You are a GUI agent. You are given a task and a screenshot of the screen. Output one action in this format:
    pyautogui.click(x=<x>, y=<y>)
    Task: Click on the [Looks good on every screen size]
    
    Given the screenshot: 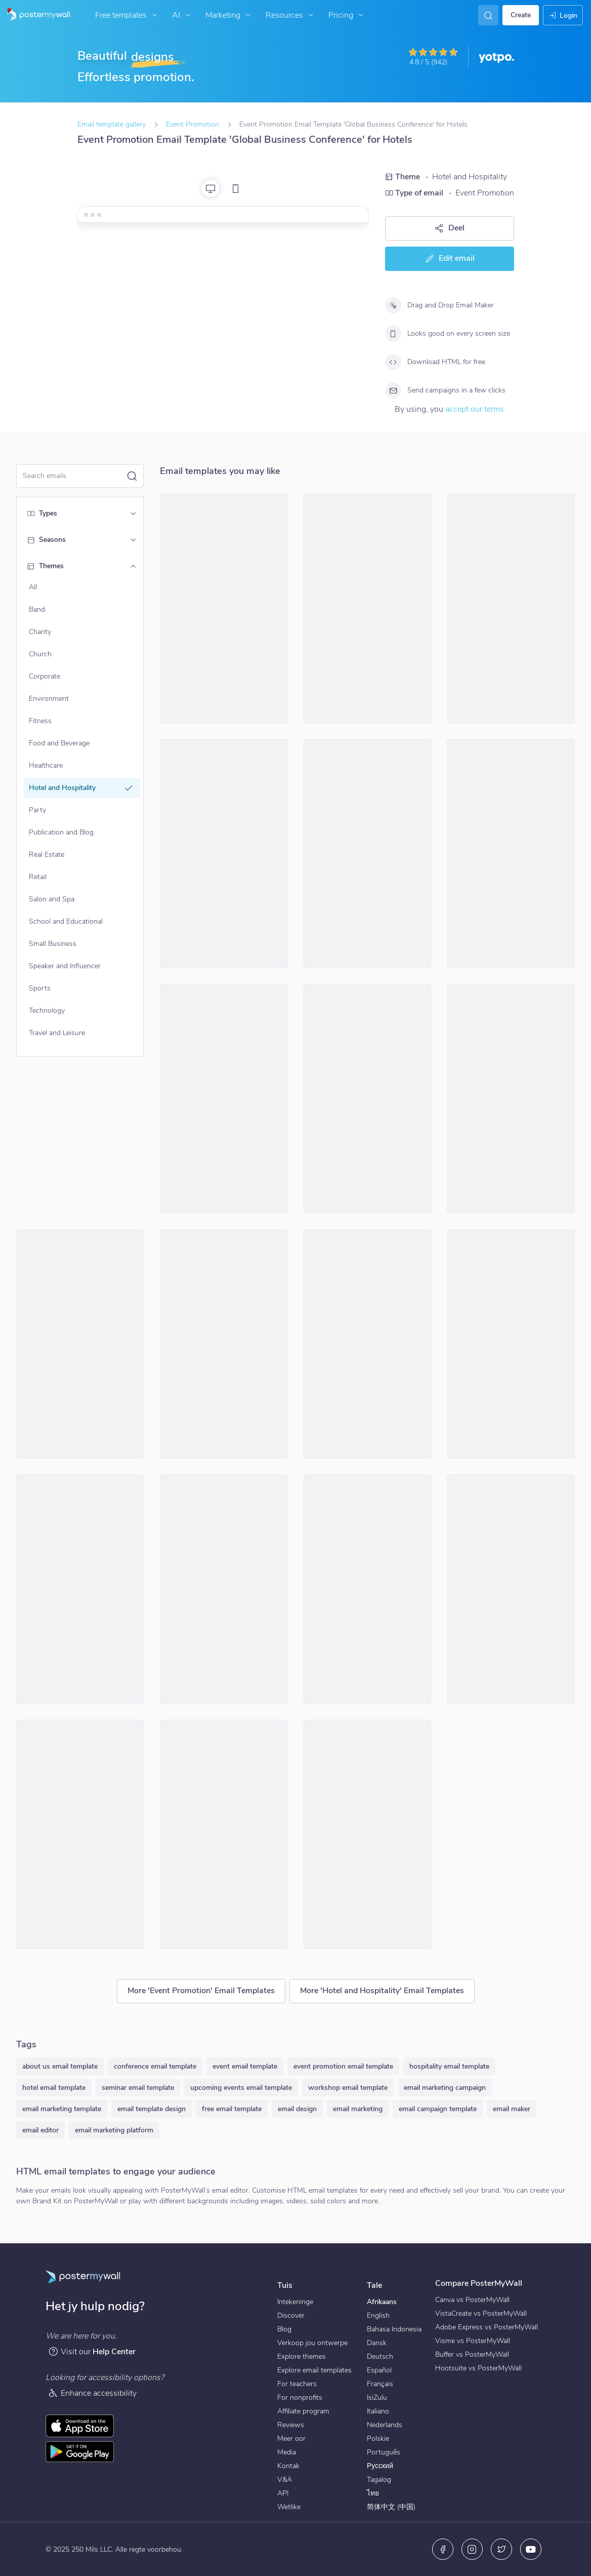 What is the action you would take?
    pyautogui.click(x=393, y=334)
    